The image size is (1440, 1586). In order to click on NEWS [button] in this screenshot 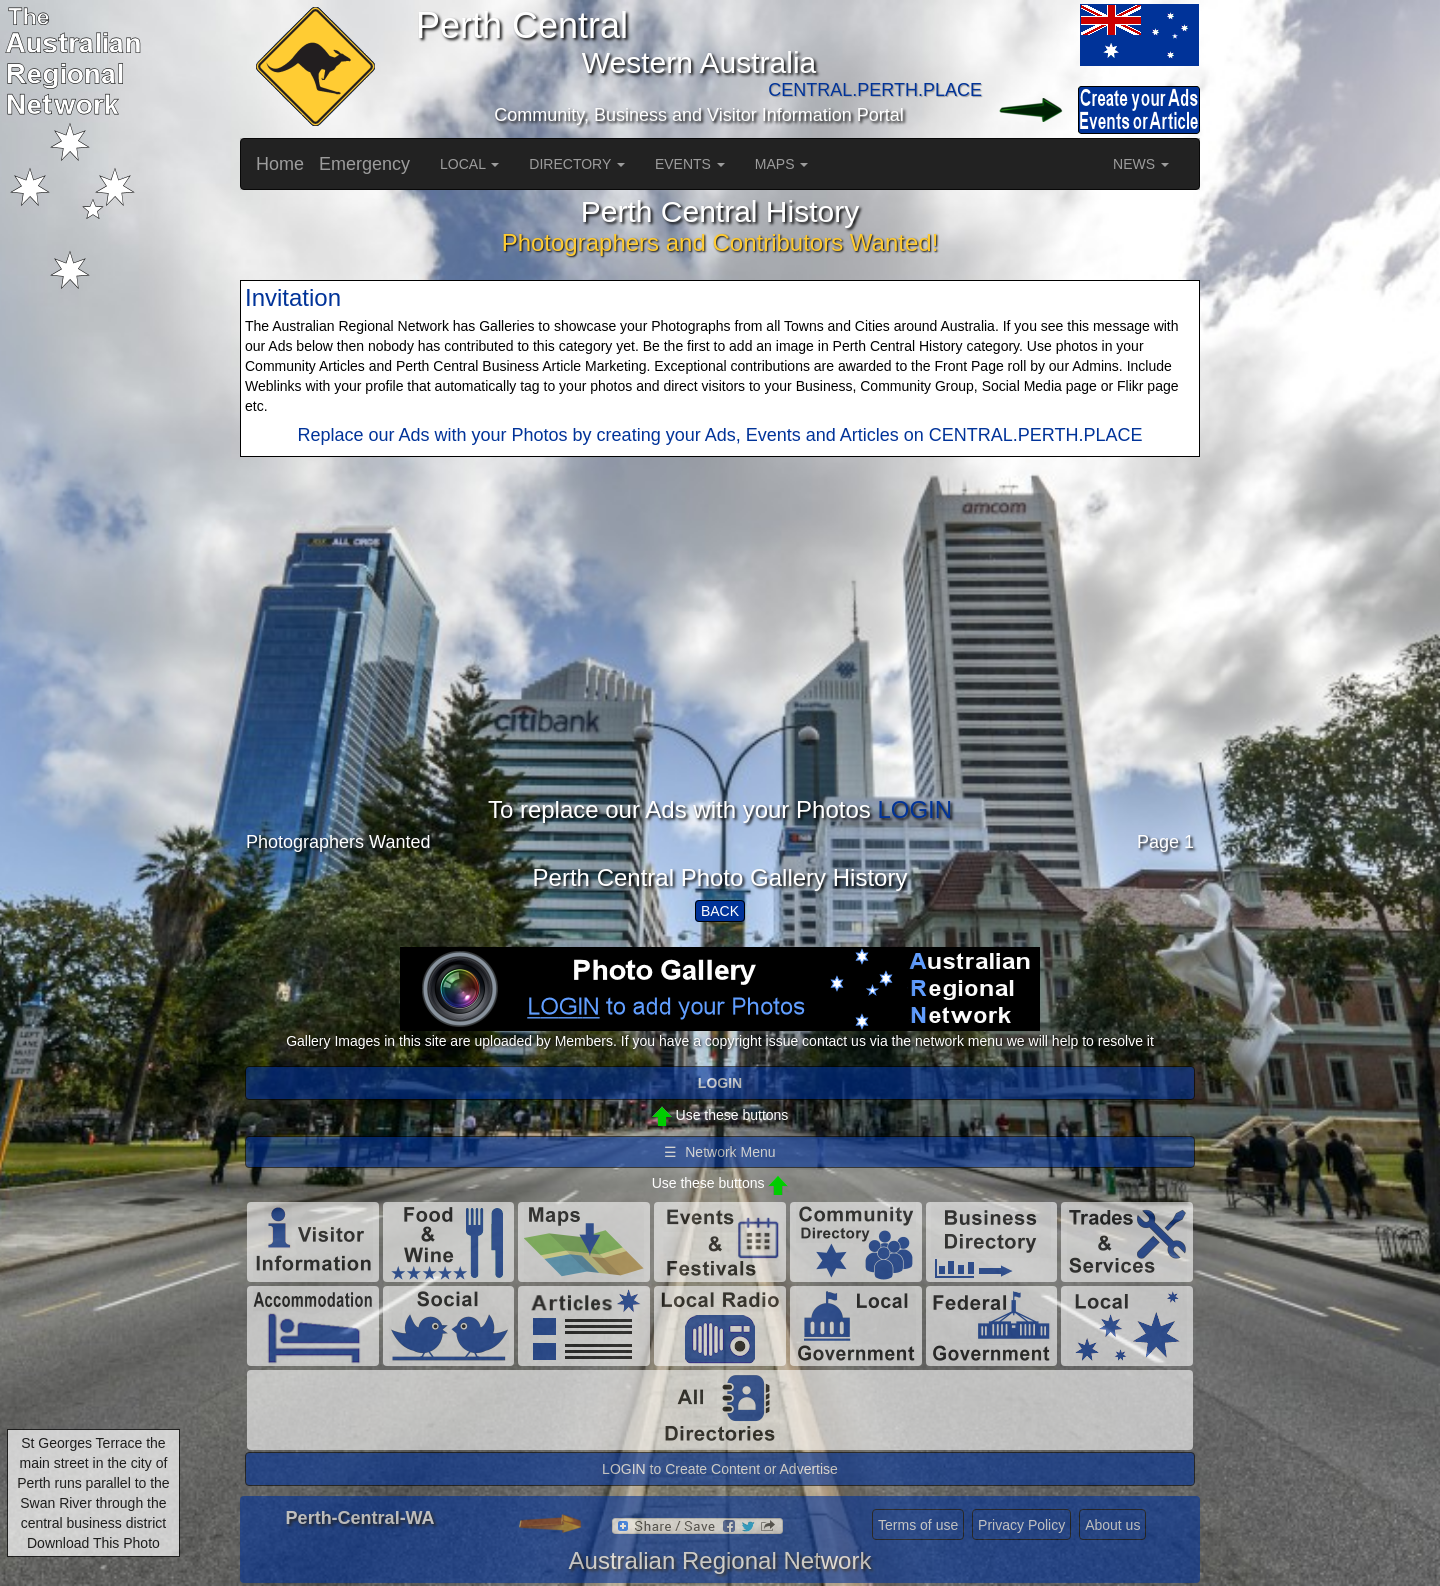, I will do `click(1141, 164)`.